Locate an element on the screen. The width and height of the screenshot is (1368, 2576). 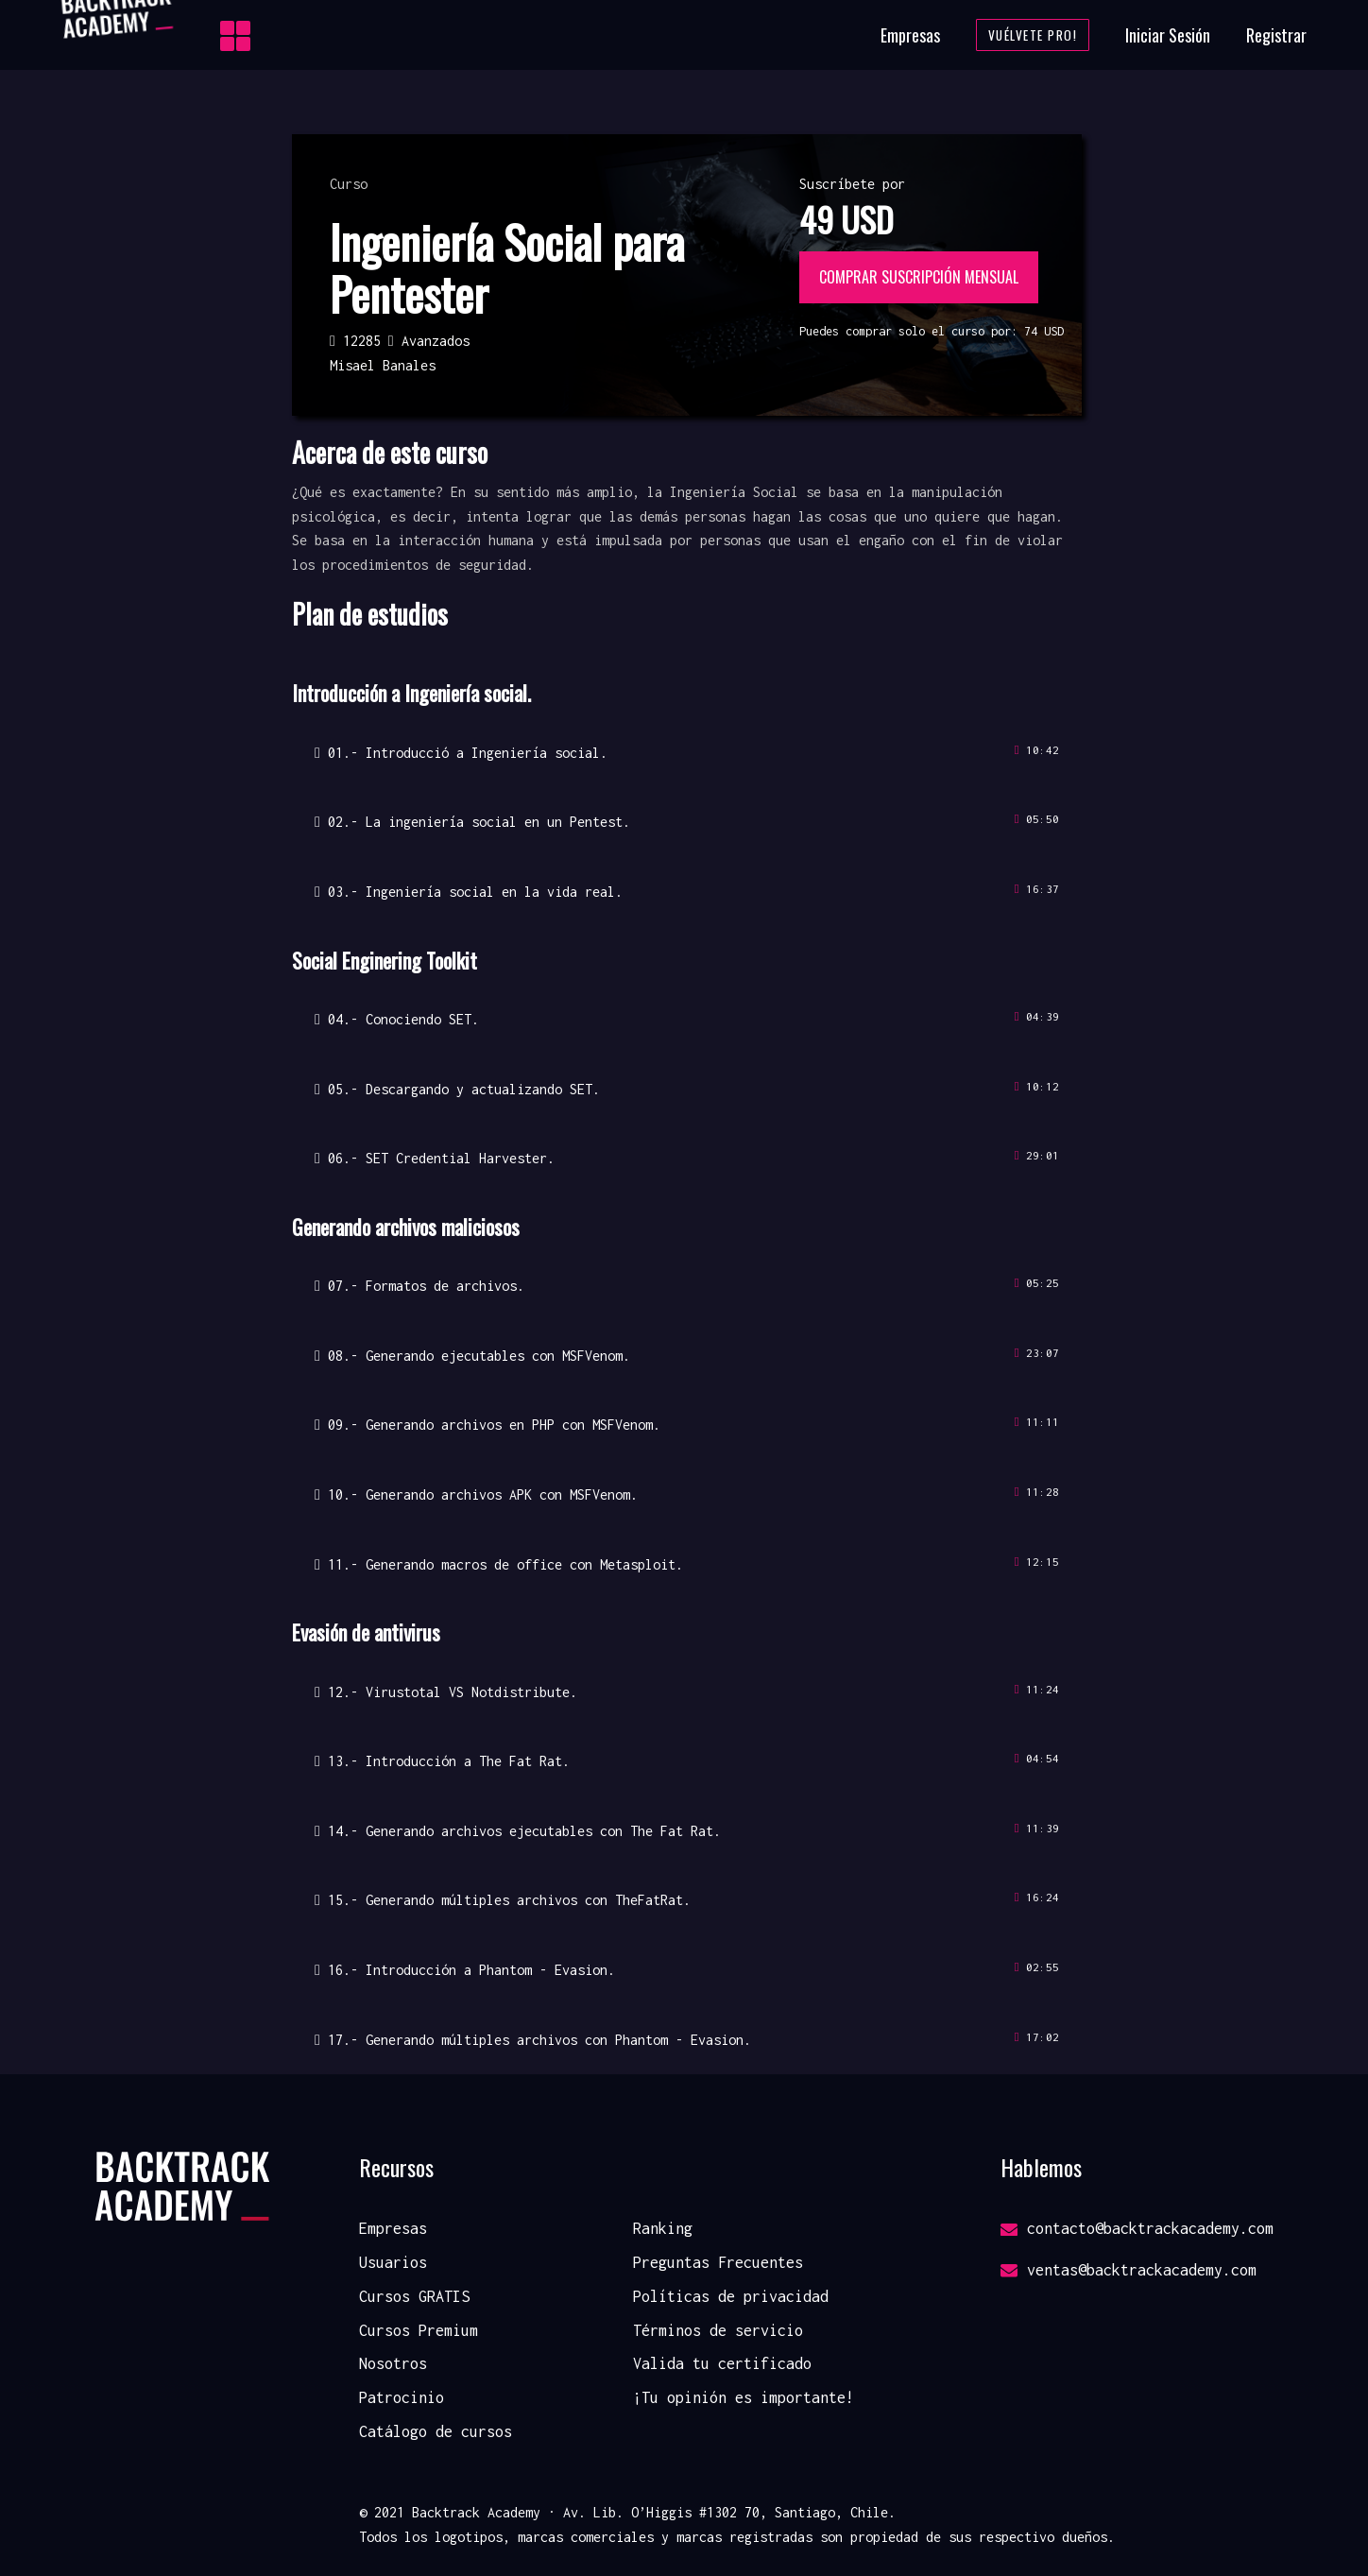
ventas@backtrackacademy.com is located at coordinates (1128, 2269).